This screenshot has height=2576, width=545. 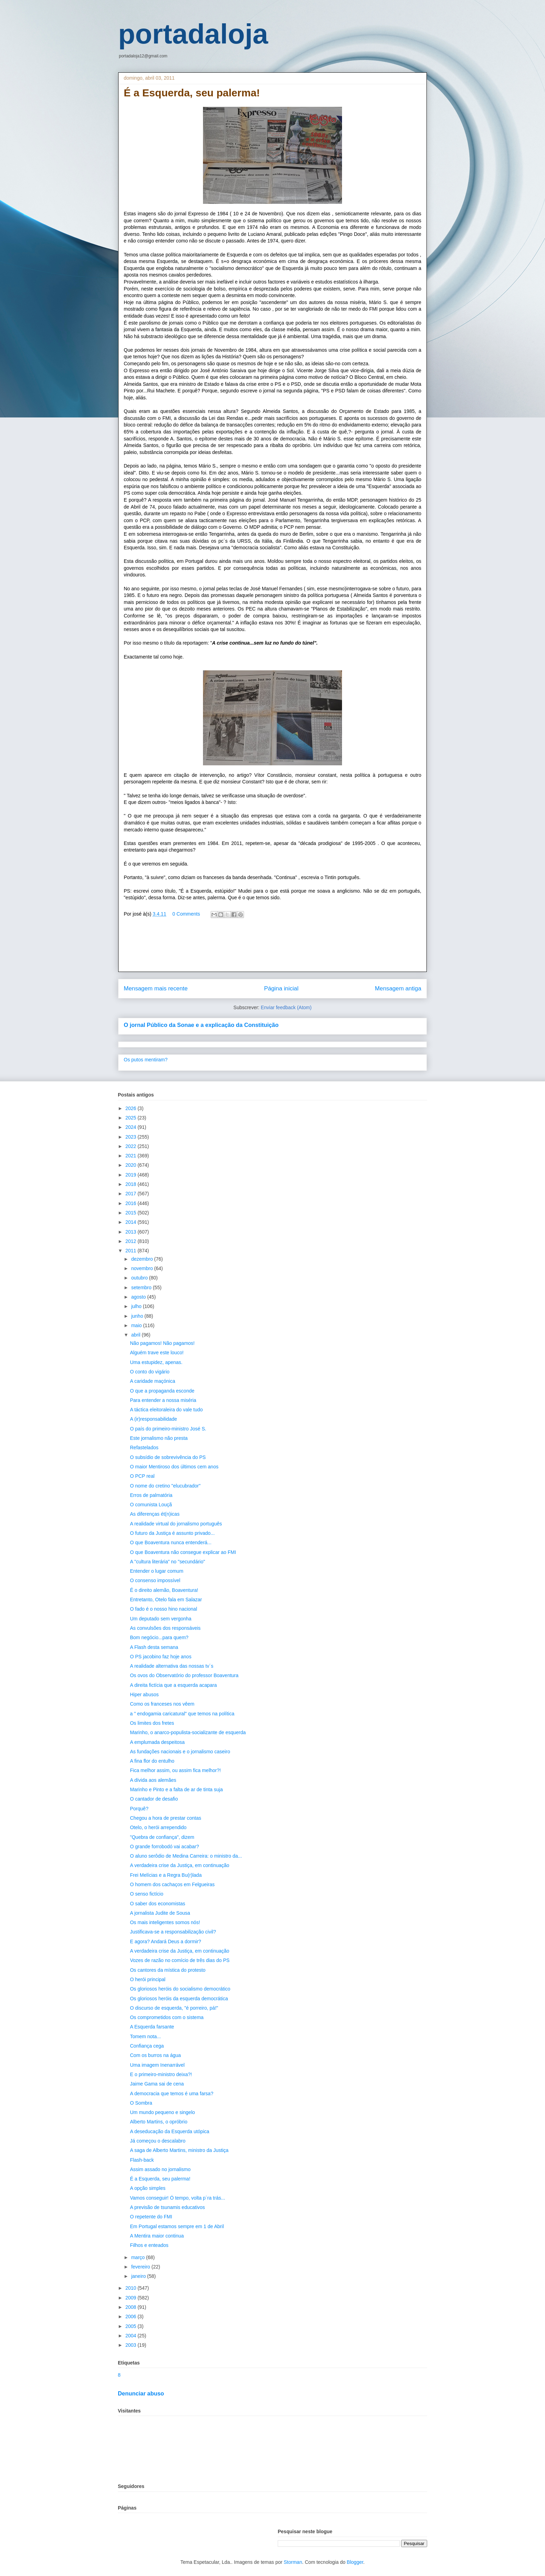 What do you see at coordinates (177, 2198) in the screenshot?
I see `Vamos conseguir! Ó tempo, volta p´ra trás...` at bounding box center [177, 2198].